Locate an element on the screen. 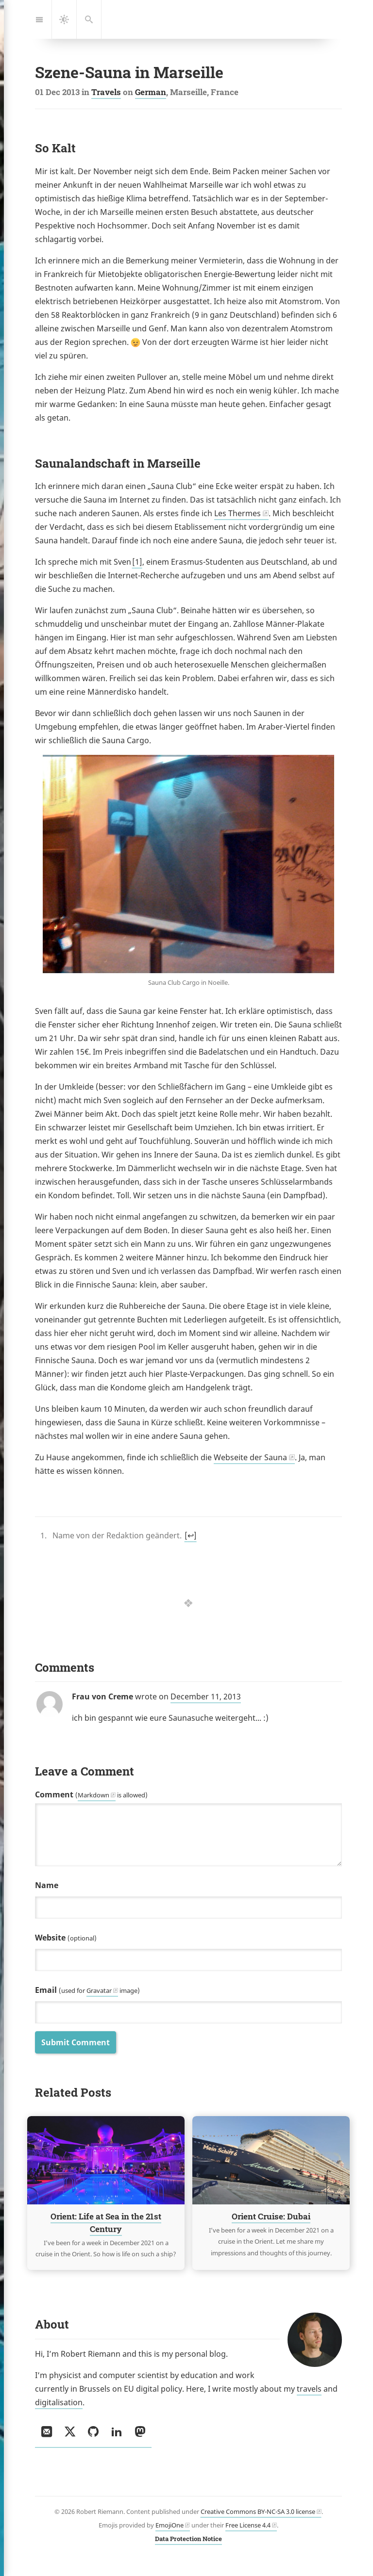  travels is located at coordinates (309, 2388).